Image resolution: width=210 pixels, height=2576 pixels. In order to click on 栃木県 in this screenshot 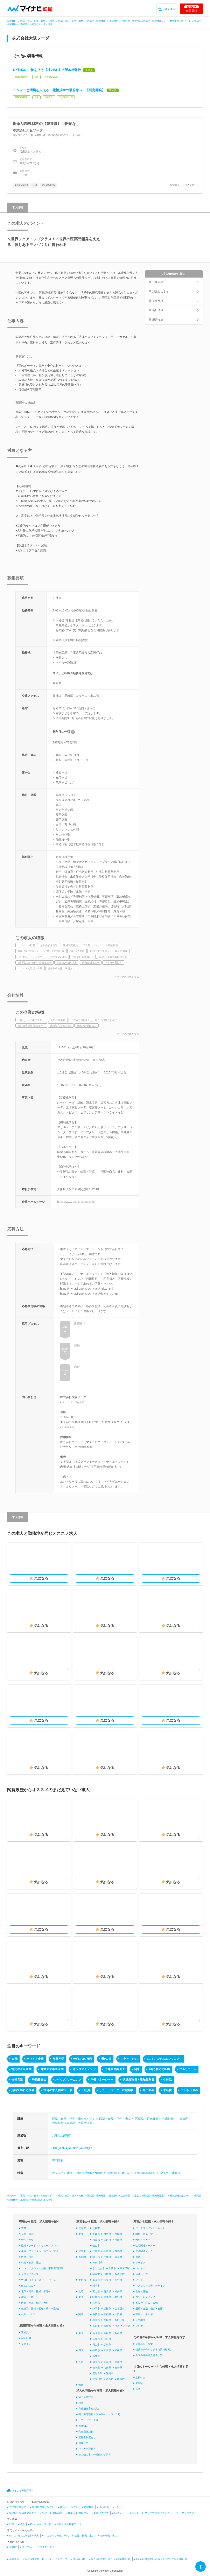, I will do `click(107, 2251)`.